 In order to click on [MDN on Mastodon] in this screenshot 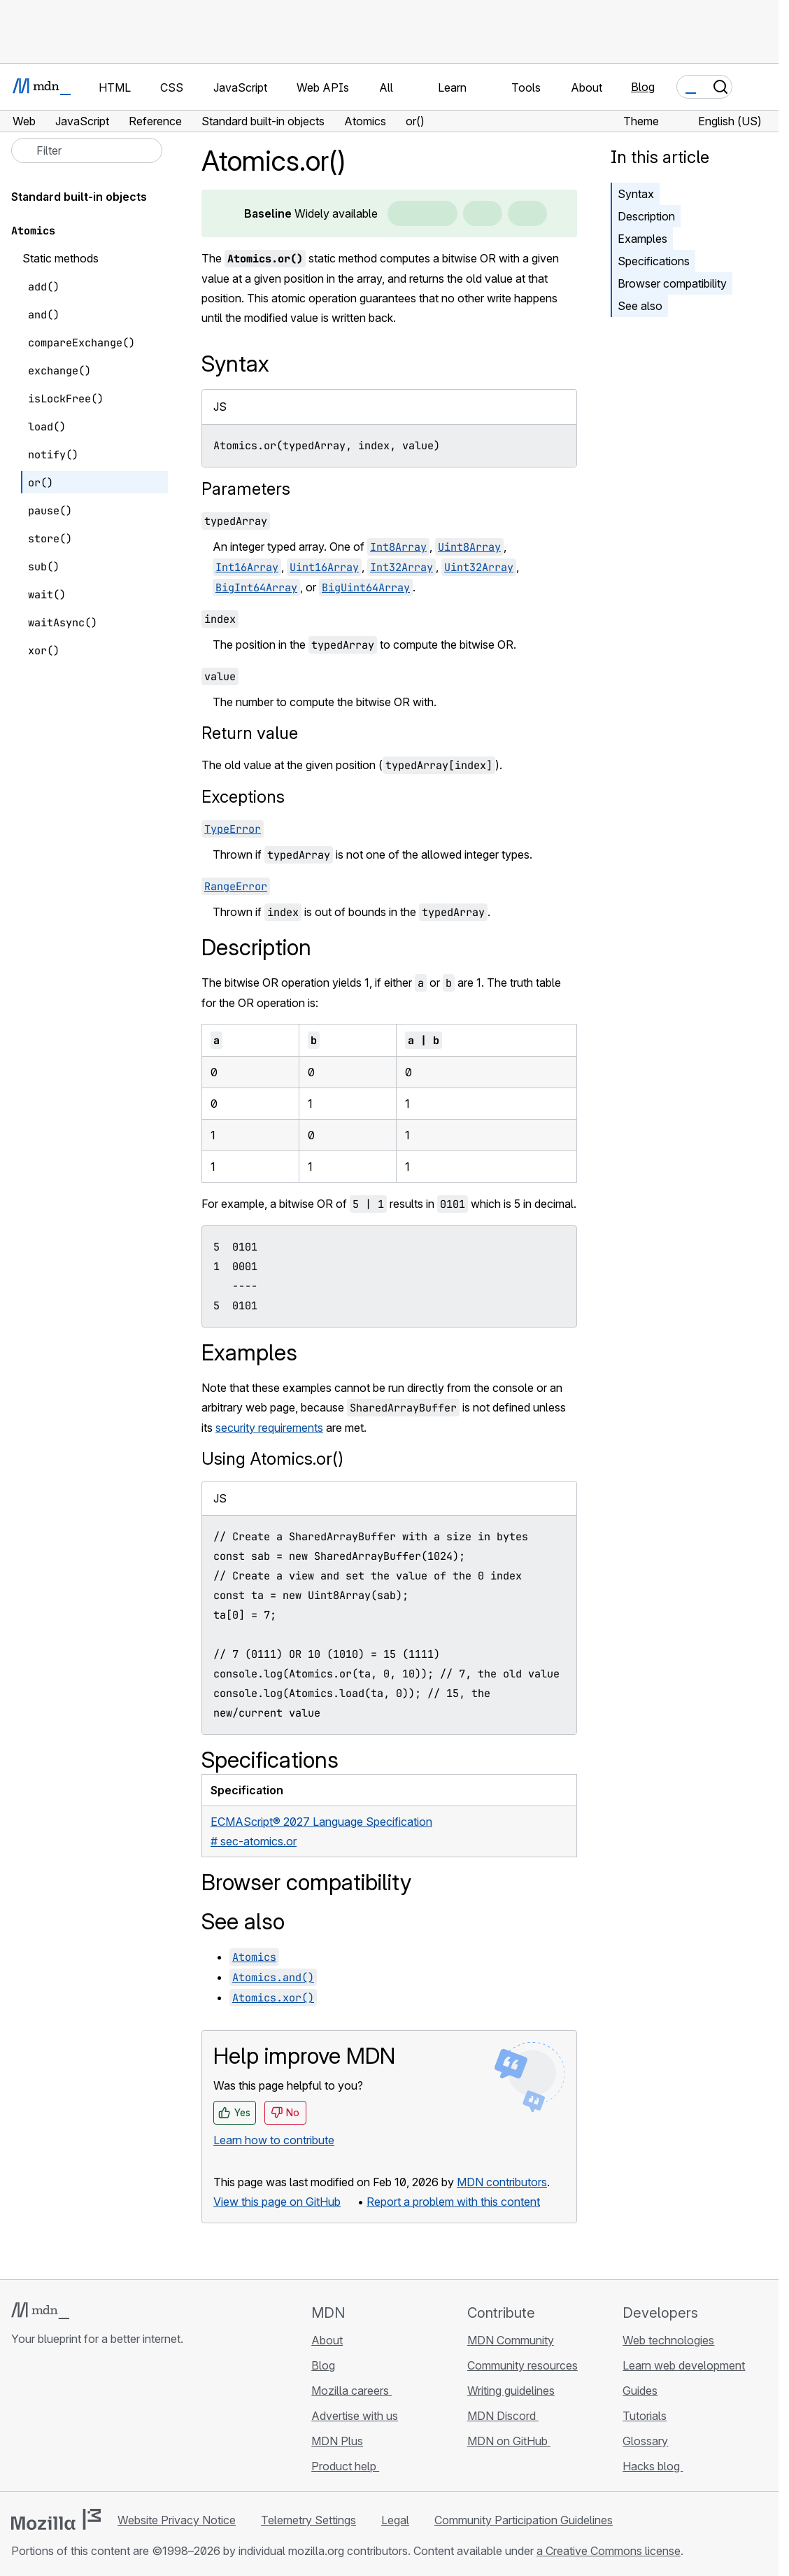, I will do `click(95, 2422)`.